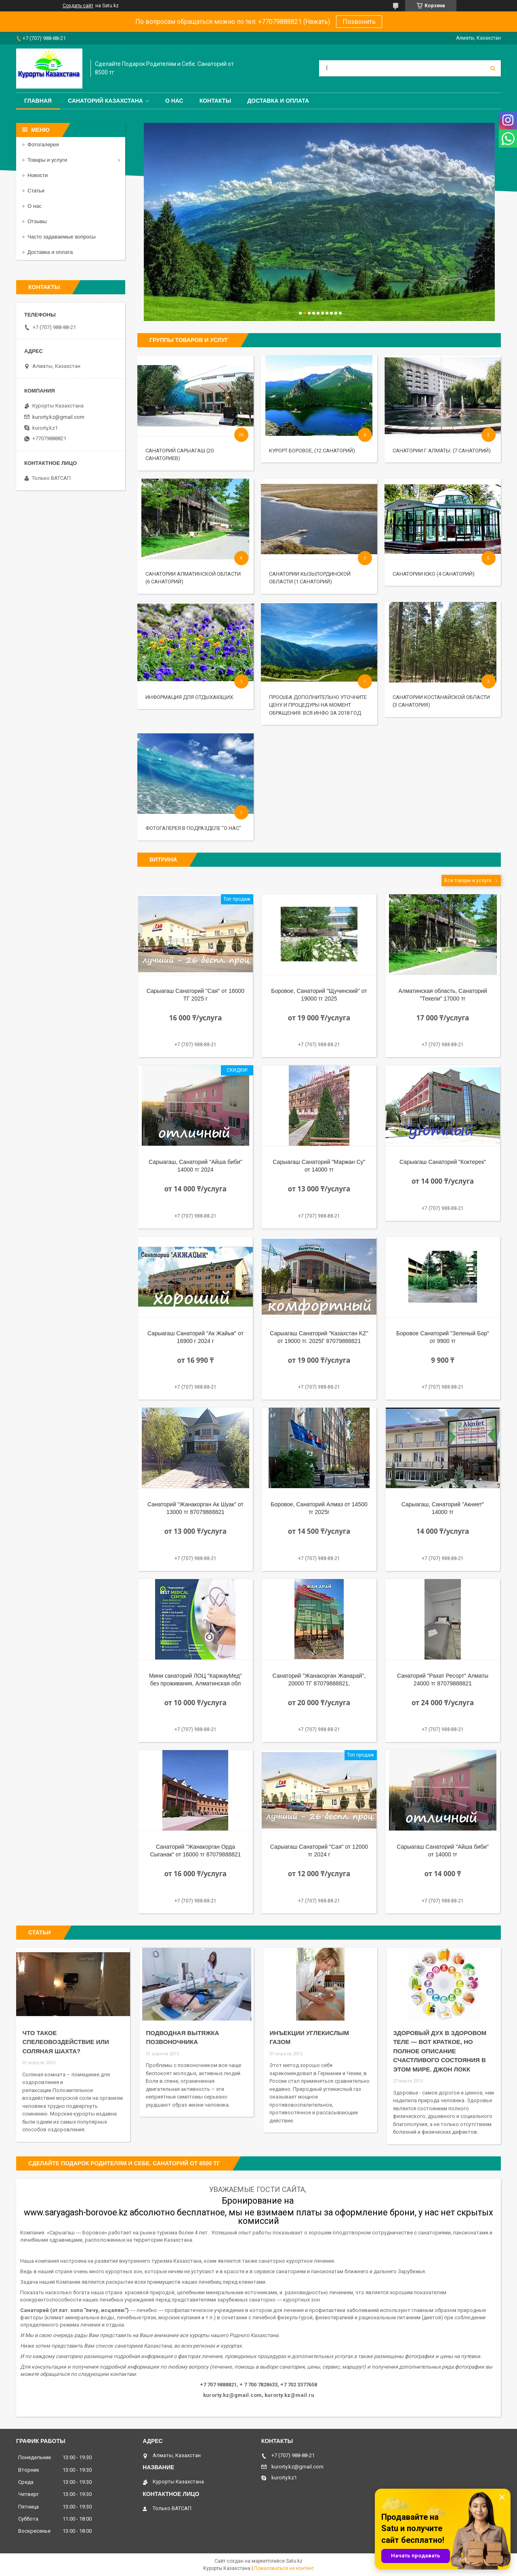  I want to click on Инъекции углекислым газом, so click(309, 2037).